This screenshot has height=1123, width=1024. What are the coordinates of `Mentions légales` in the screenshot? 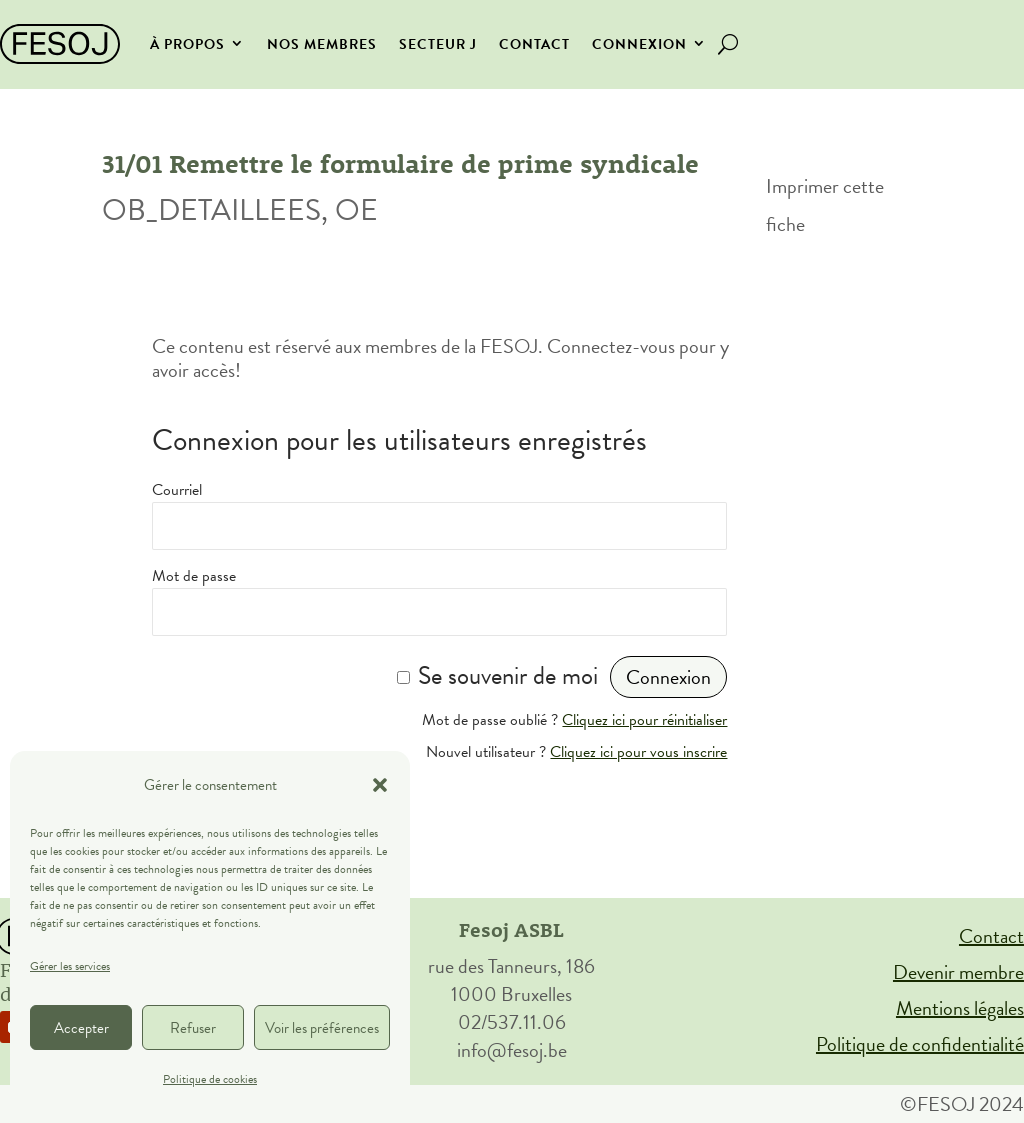 It's located at (960, 1008).